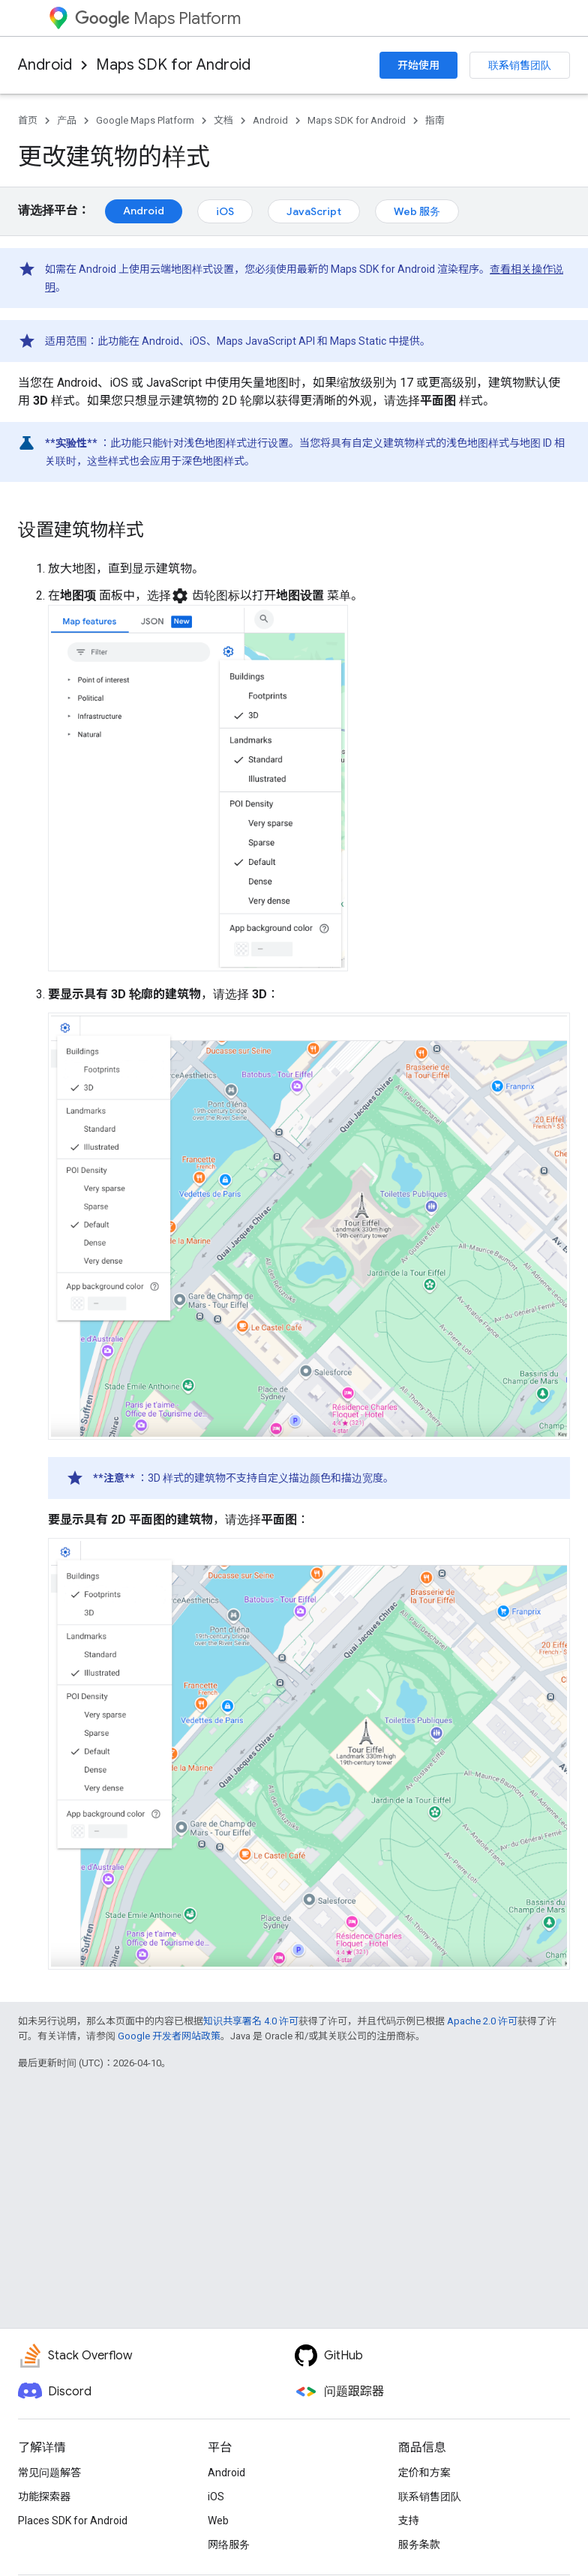 Image resolution: width=588 pixels, height=2576 pixels. What do you see at coordinates (419, 2545) in the screenshot?
I see `服务条款` at bounding box center [419, 2545].